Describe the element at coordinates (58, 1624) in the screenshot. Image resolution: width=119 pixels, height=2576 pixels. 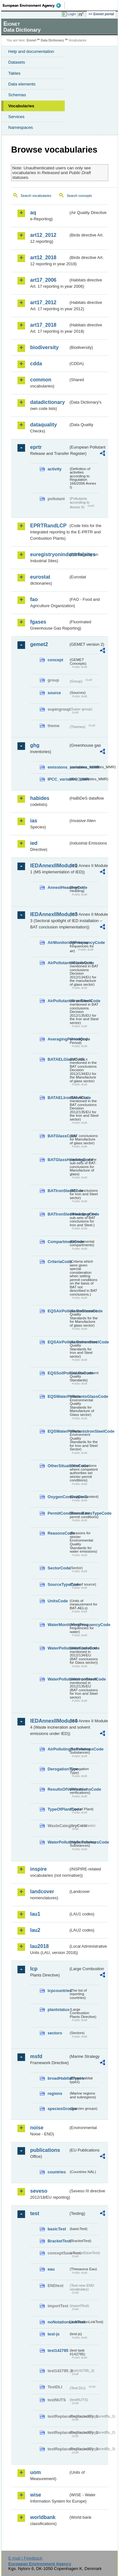
I see `WaterMonitoringFrequencyCode` at that location.